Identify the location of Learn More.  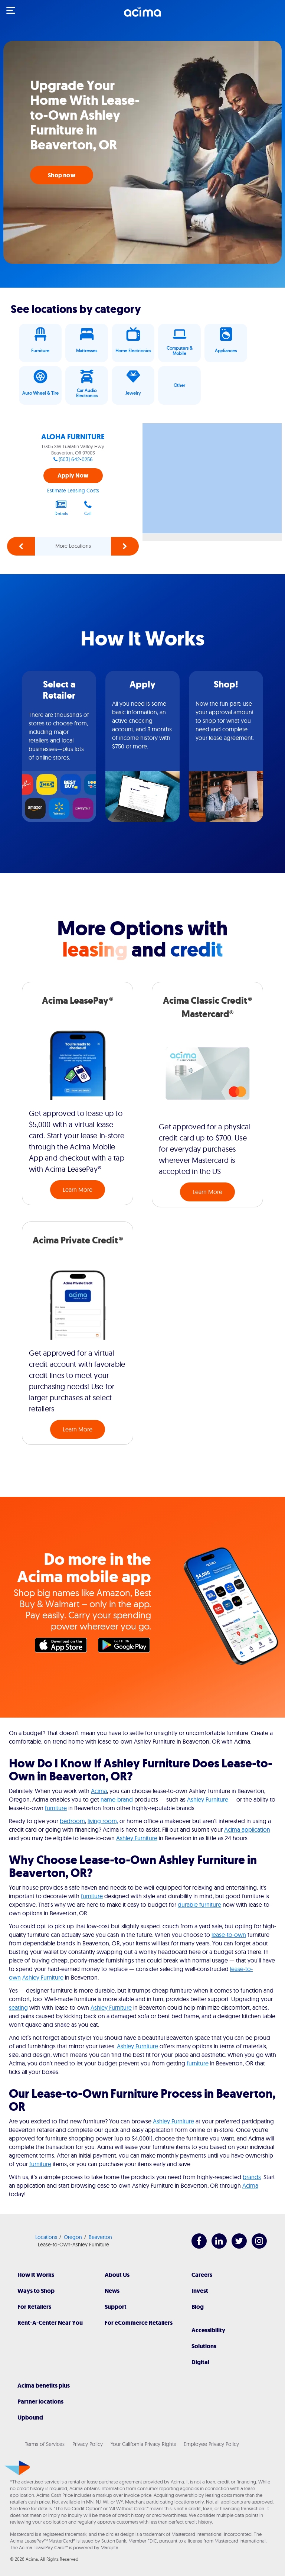
(77, 1189).